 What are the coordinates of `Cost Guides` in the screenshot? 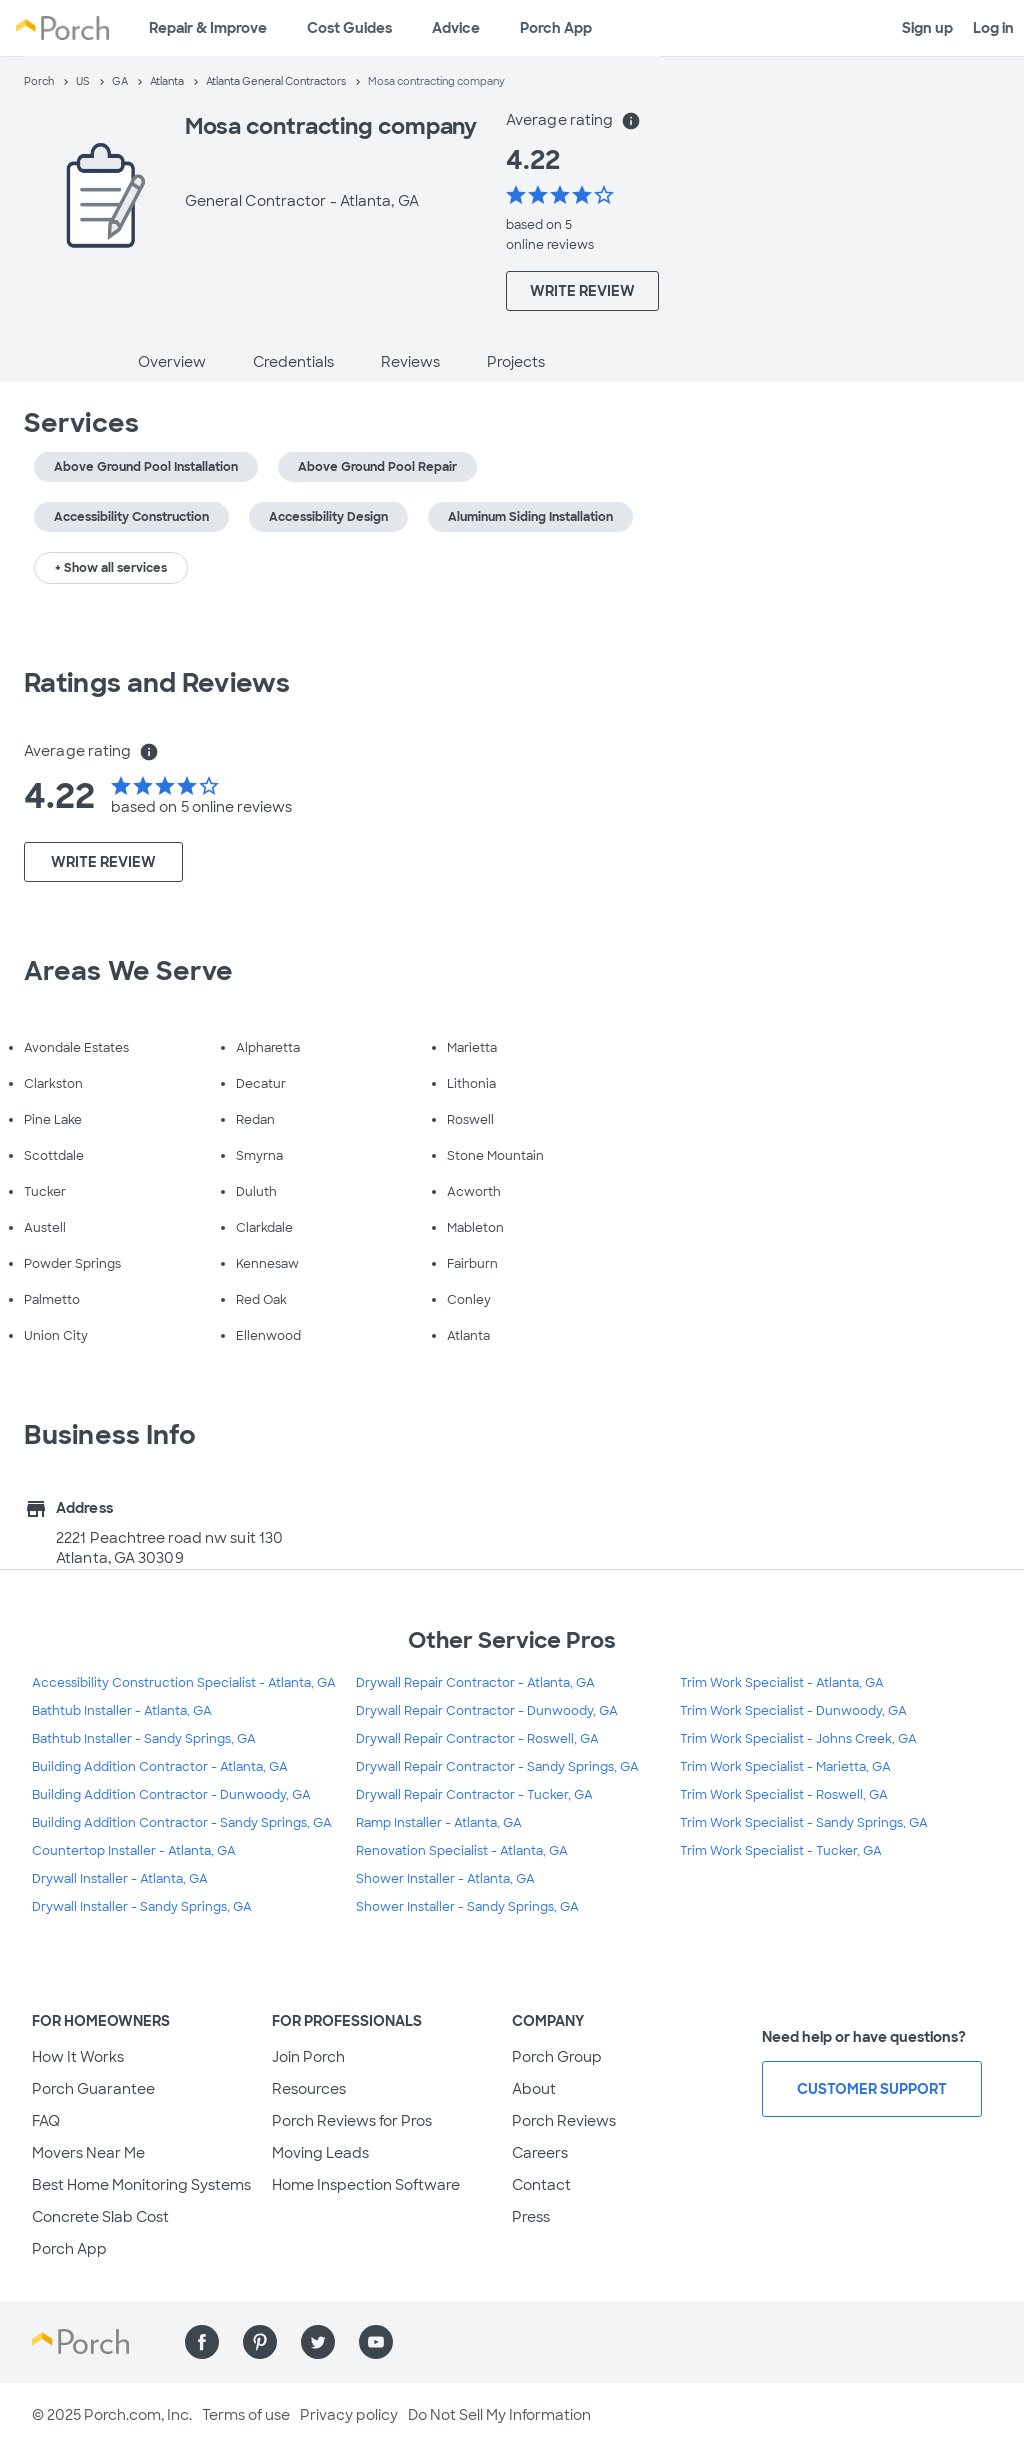 It's located at (349, 28).